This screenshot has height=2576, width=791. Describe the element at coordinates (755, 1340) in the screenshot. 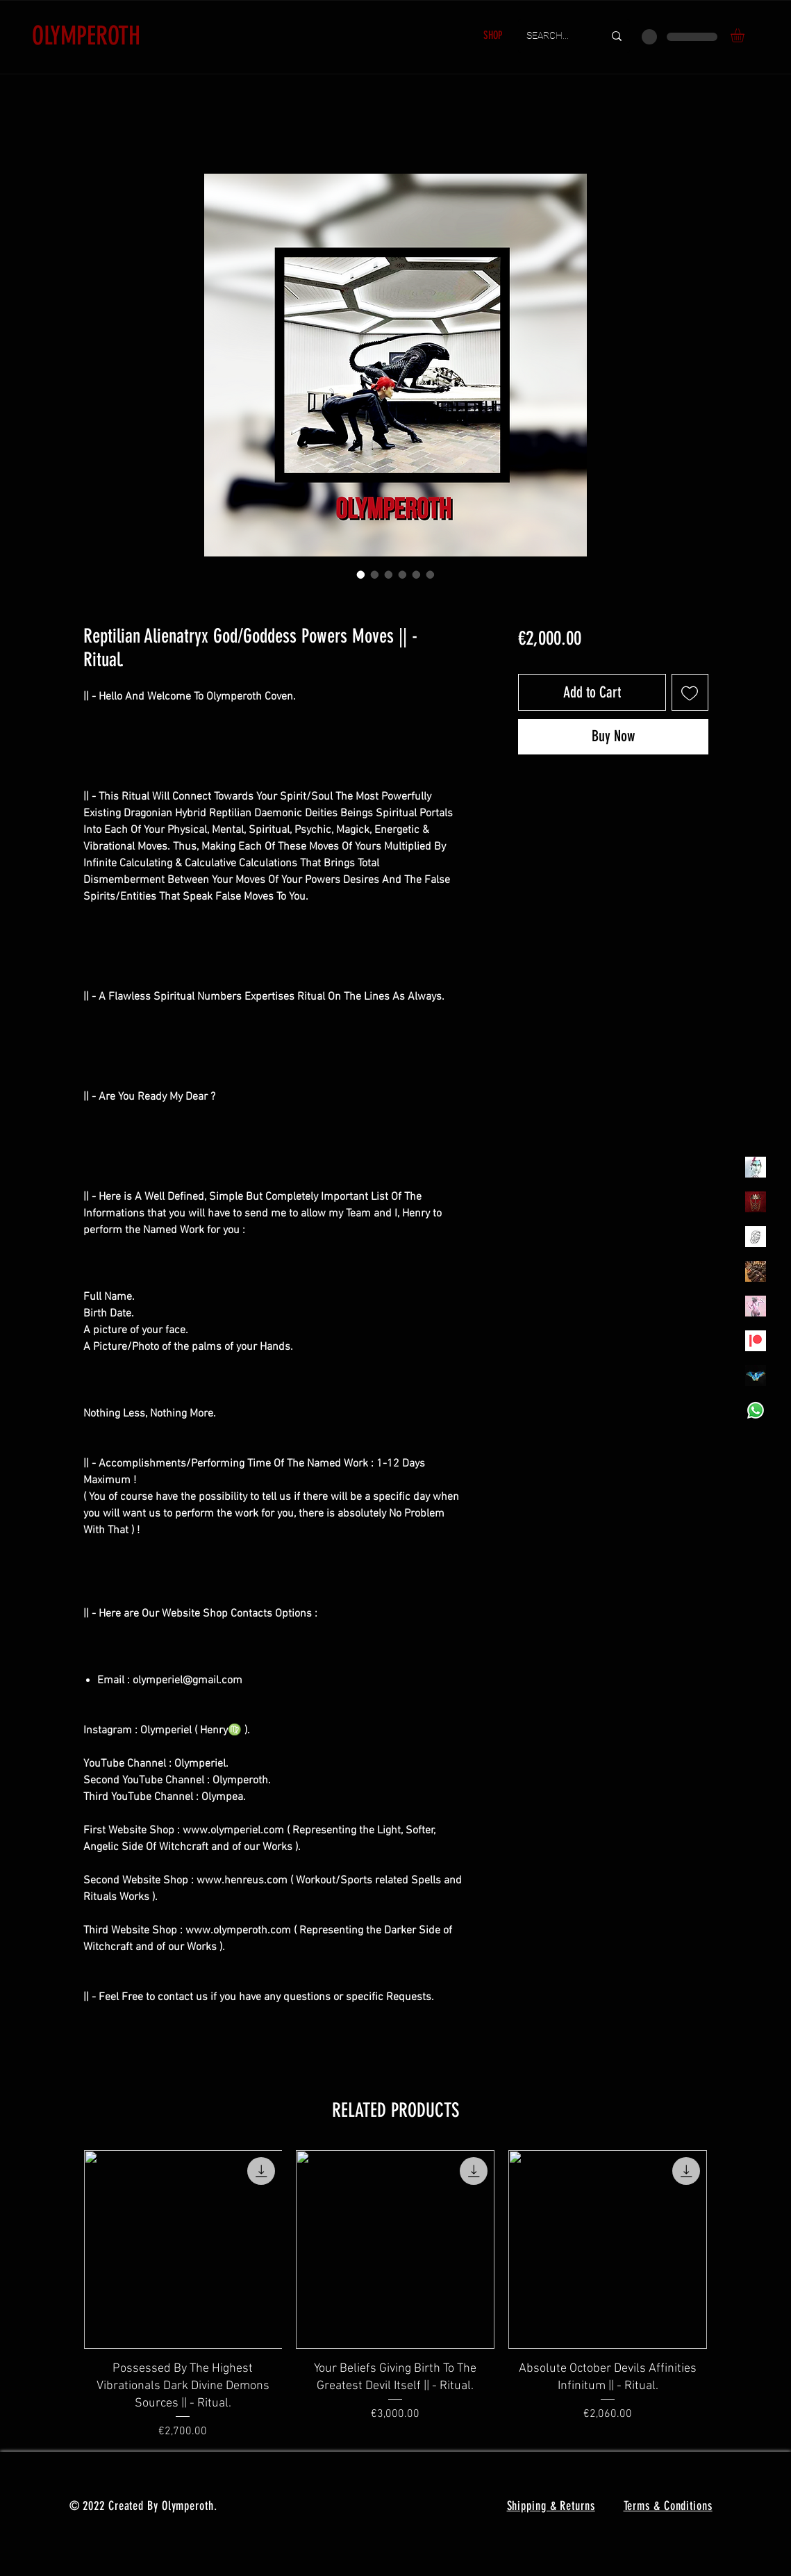

I see `[Patreon]` at that location.